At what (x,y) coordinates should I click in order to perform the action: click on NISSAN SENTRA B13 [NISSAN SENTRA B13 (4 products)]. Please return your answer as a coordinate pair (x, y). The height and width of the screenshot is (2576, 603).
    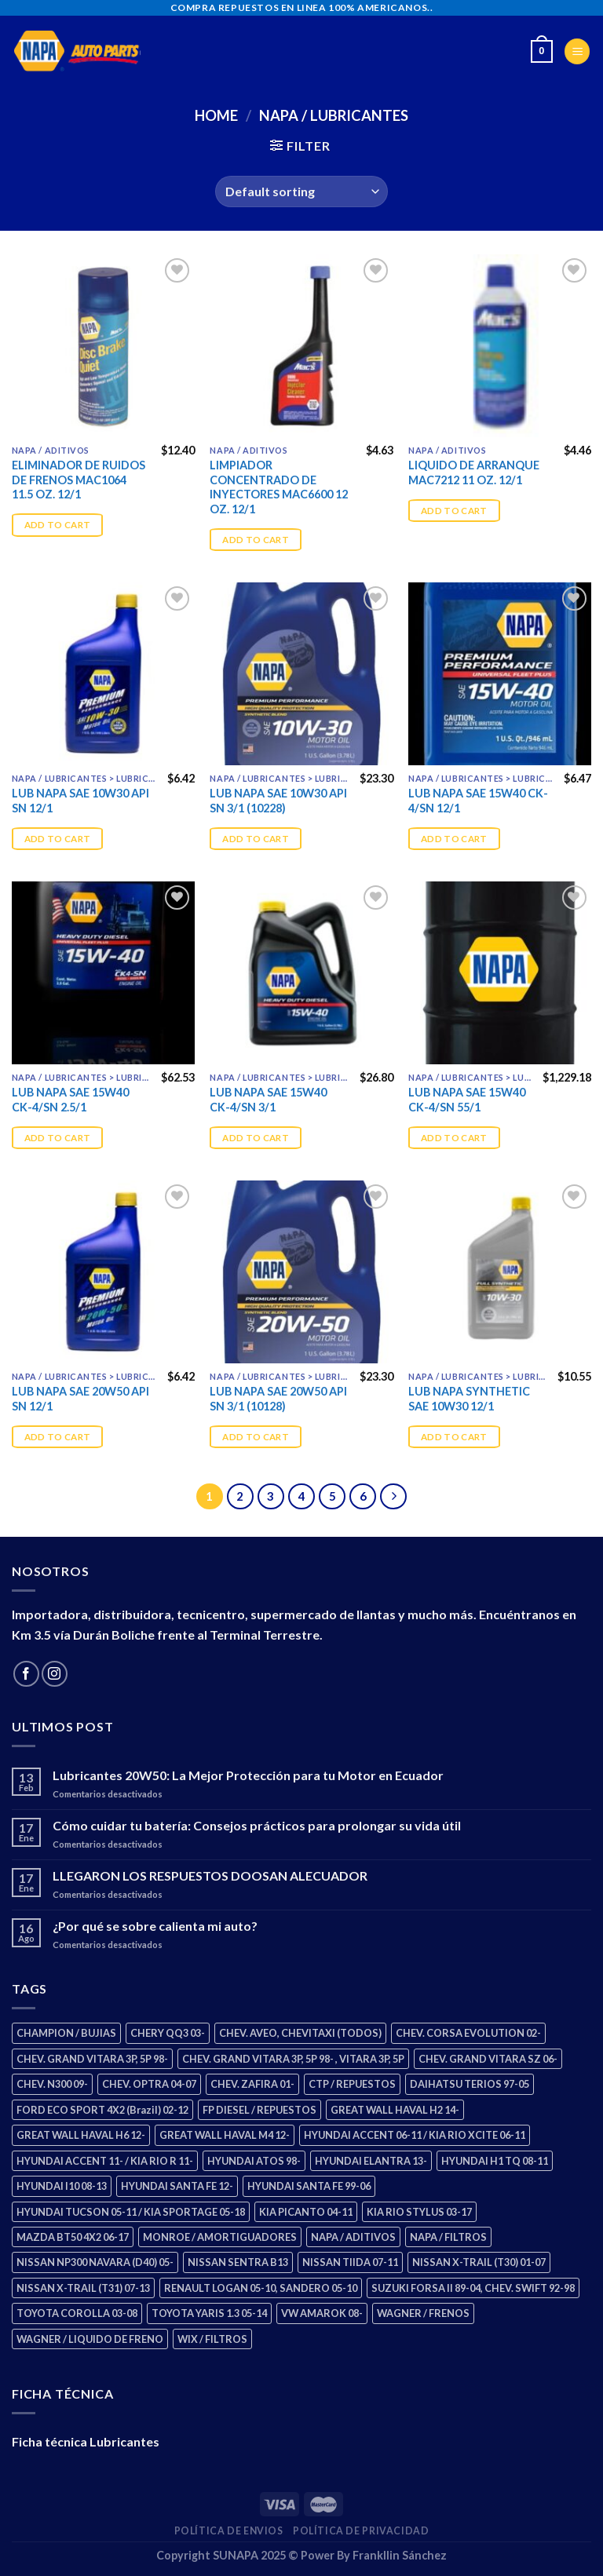
    Looking at the image, I should click on (238, 2262).